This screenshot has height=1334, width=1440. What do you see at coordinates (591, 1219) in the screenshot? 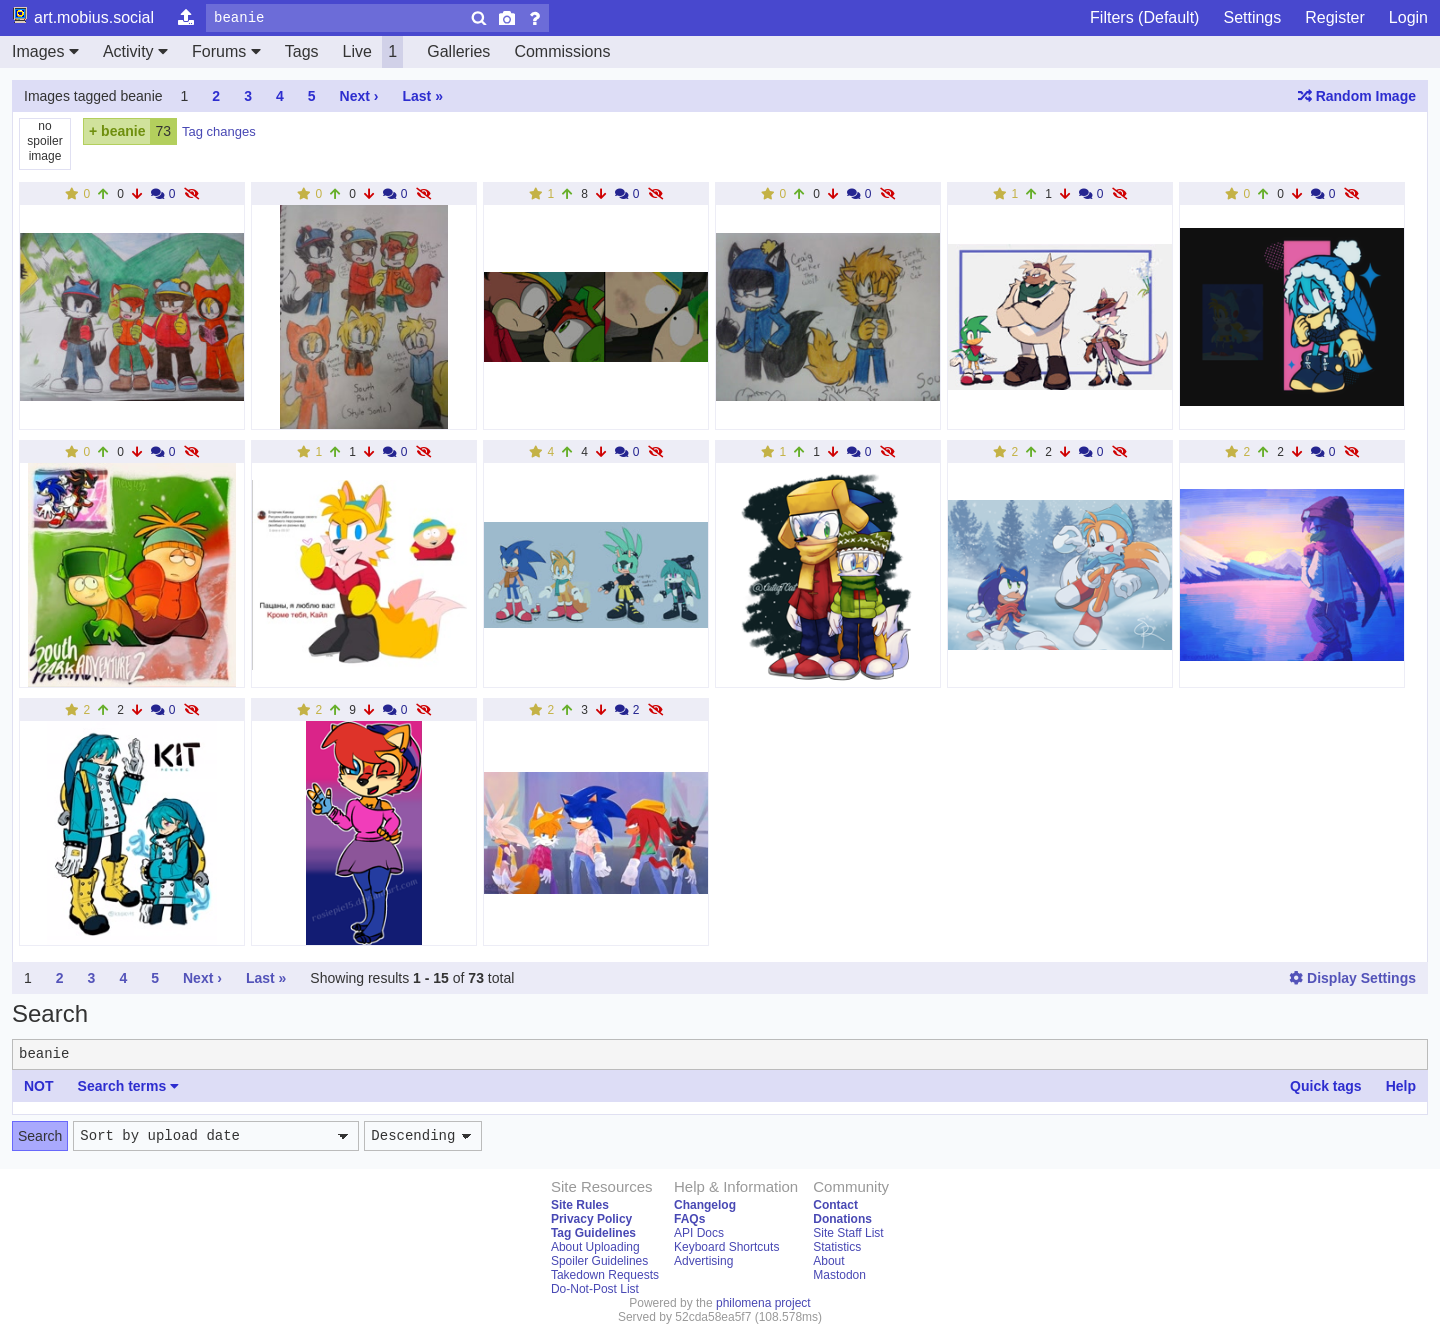
I see `Privacy Policy` at bounding box center [591, 1219].